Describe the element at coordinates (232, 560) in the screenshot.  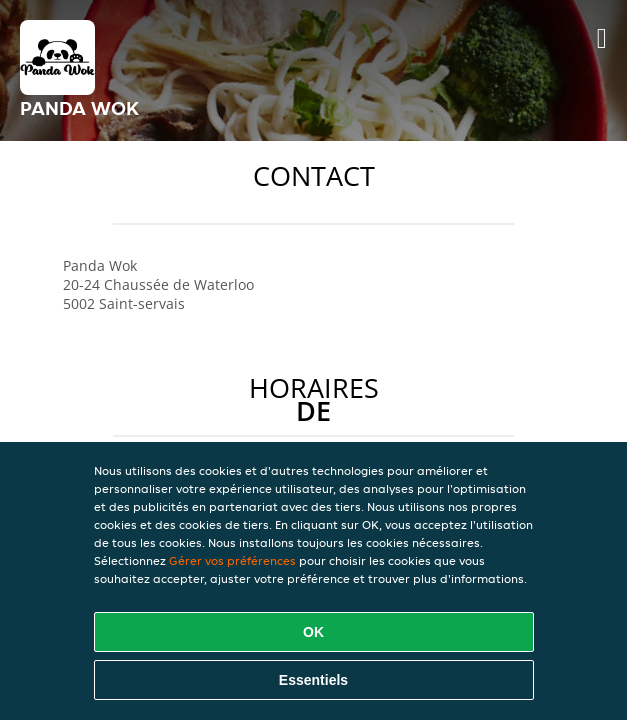
I see `Gérer vos préférences` at that location.